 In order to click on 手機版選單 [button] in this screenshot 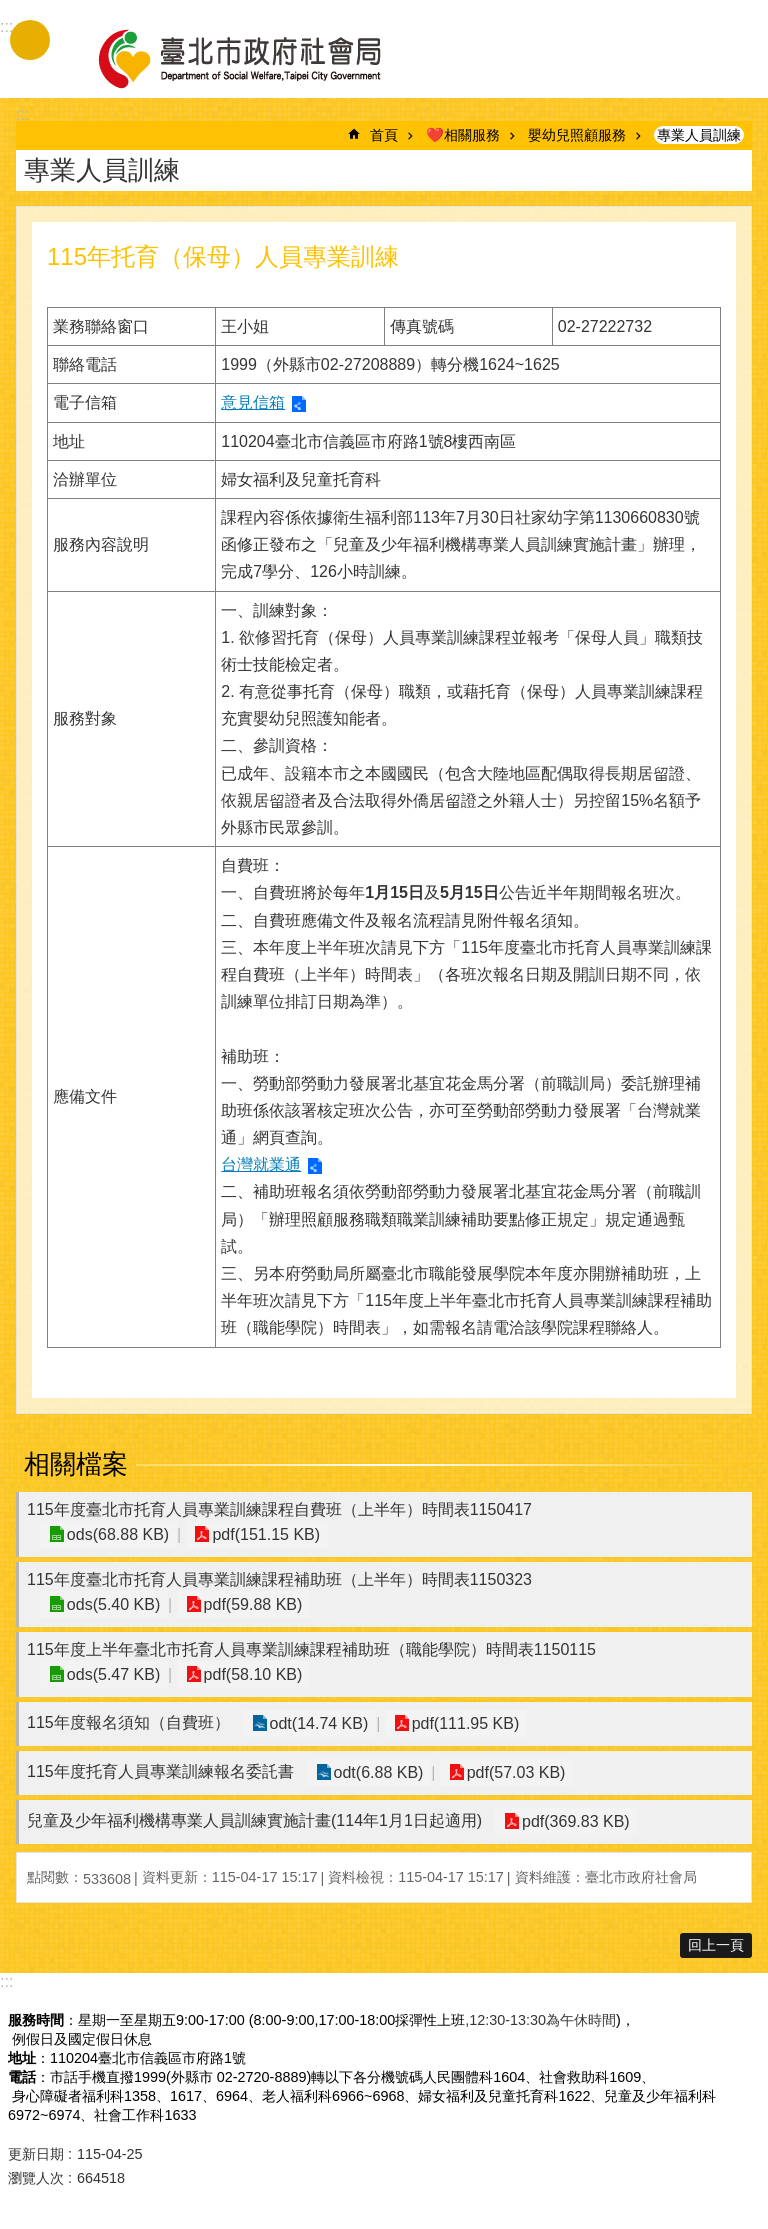, I will do `click(30, 40)`.